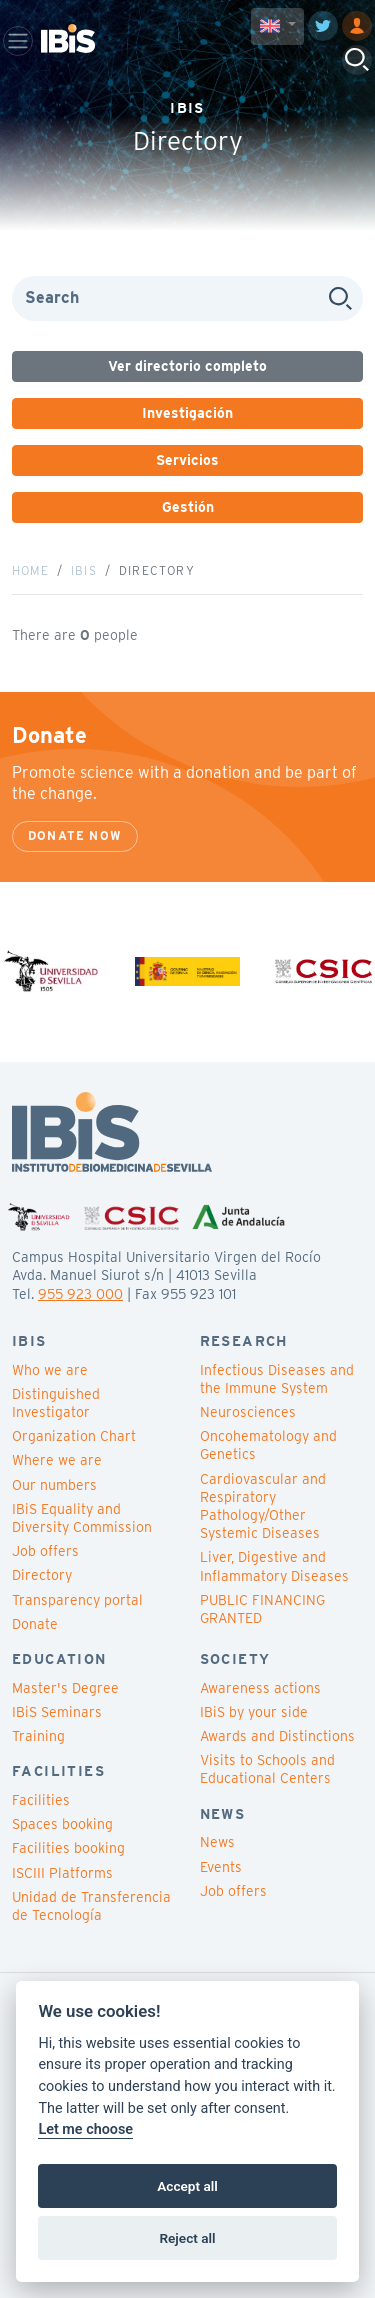 This screenshot has height=2298, width=375. I want to click on IBiS by your side, so click(254, 1712).